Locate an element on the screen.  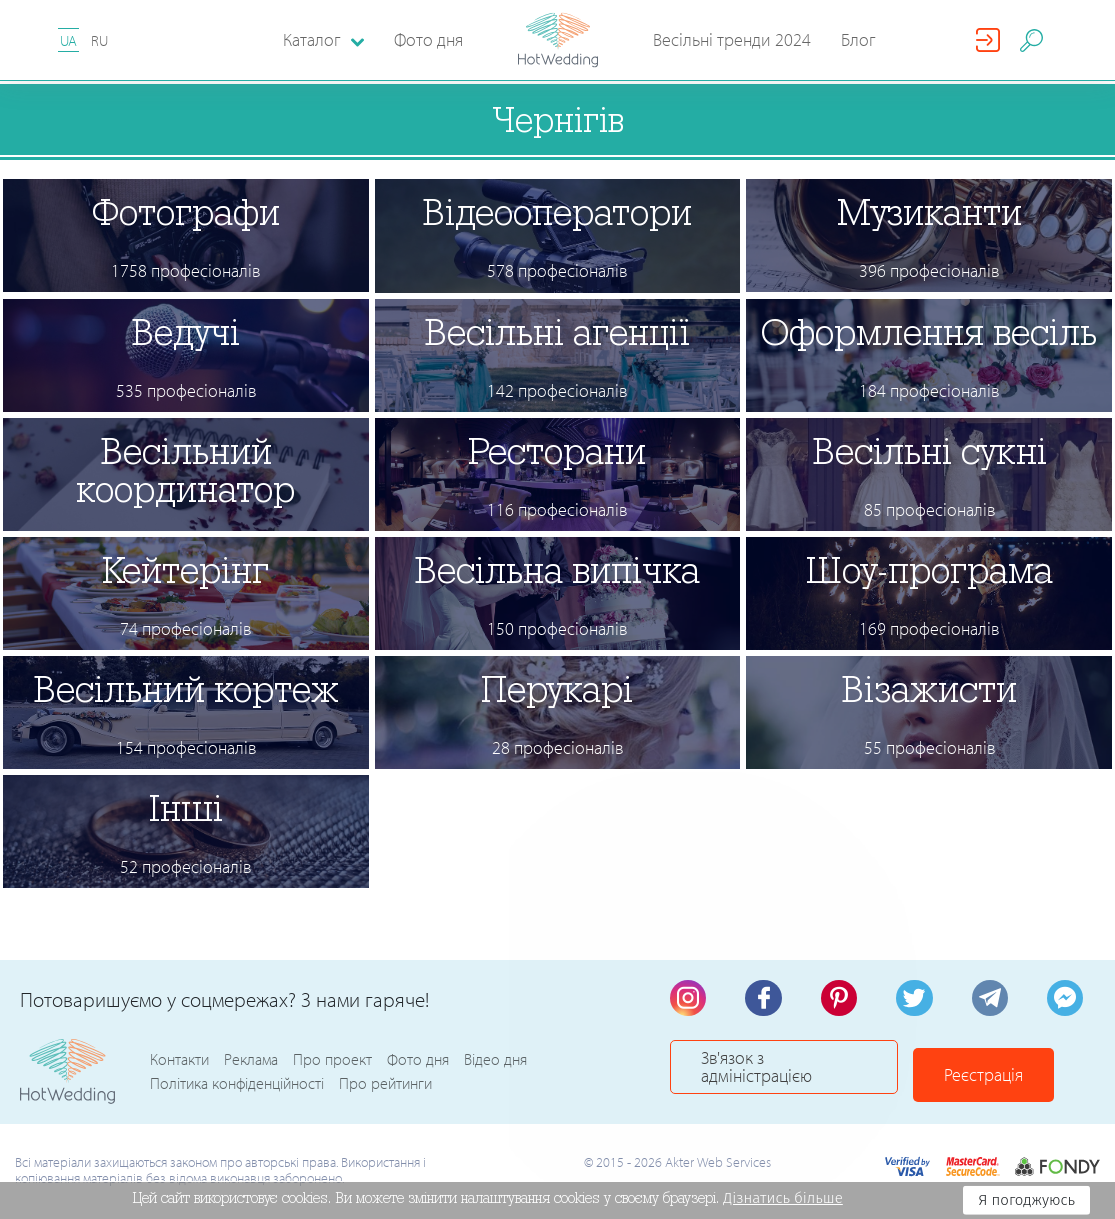
Фото дня is located at coordinates (428, 39).